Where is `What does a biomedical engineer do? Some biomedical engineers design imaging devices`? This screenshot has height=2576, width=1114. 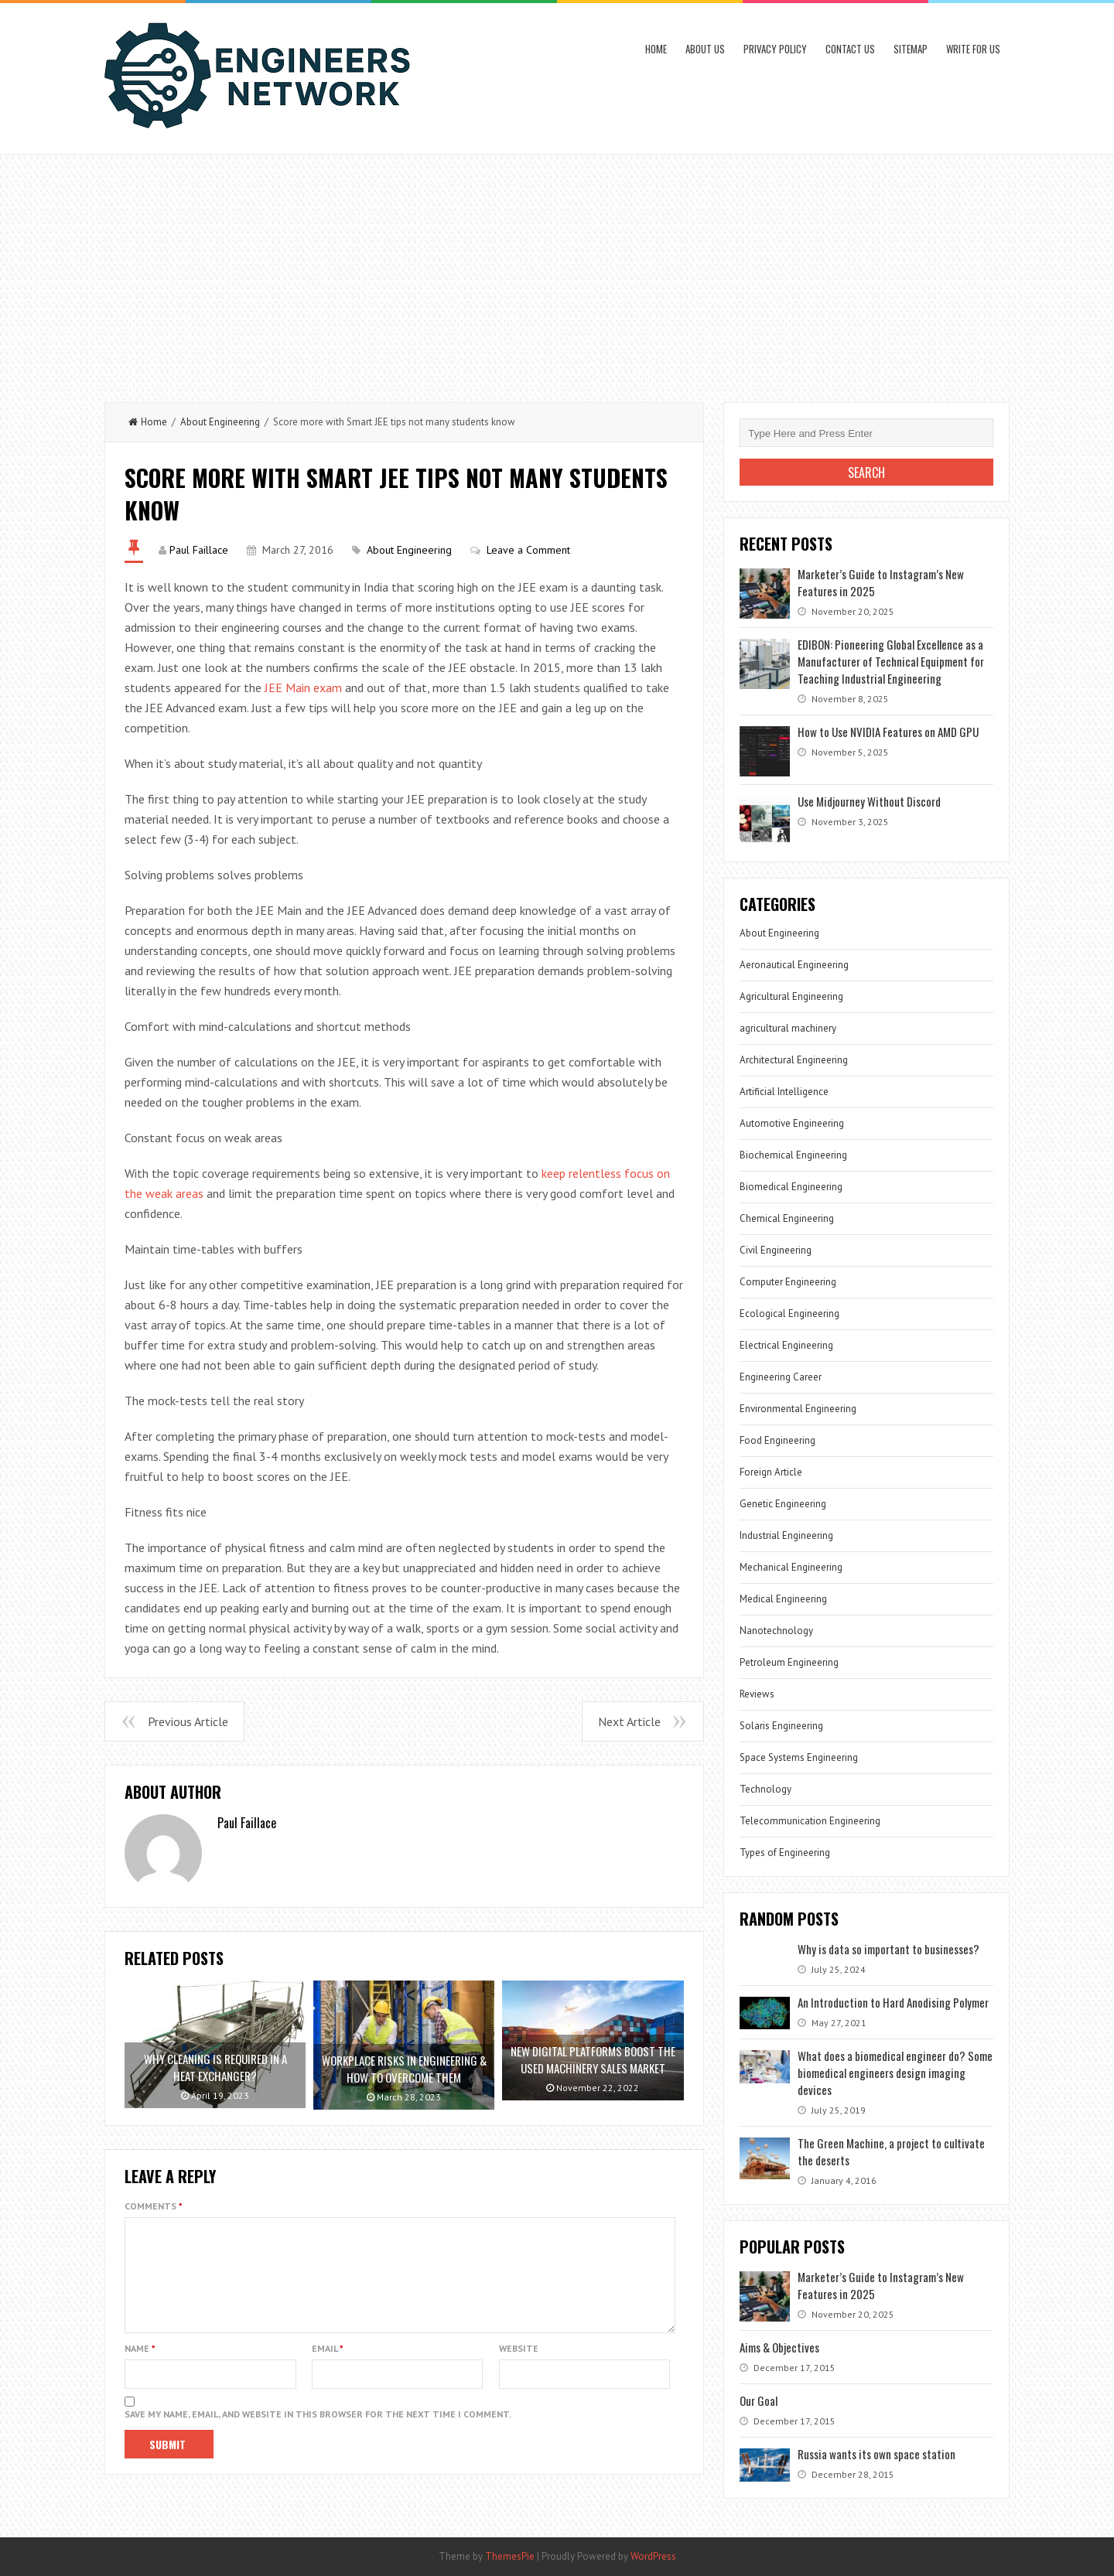 What does a biomedical engineer do? Some biomedical engineers design imaging devices is located at coordinates (895, 2072).